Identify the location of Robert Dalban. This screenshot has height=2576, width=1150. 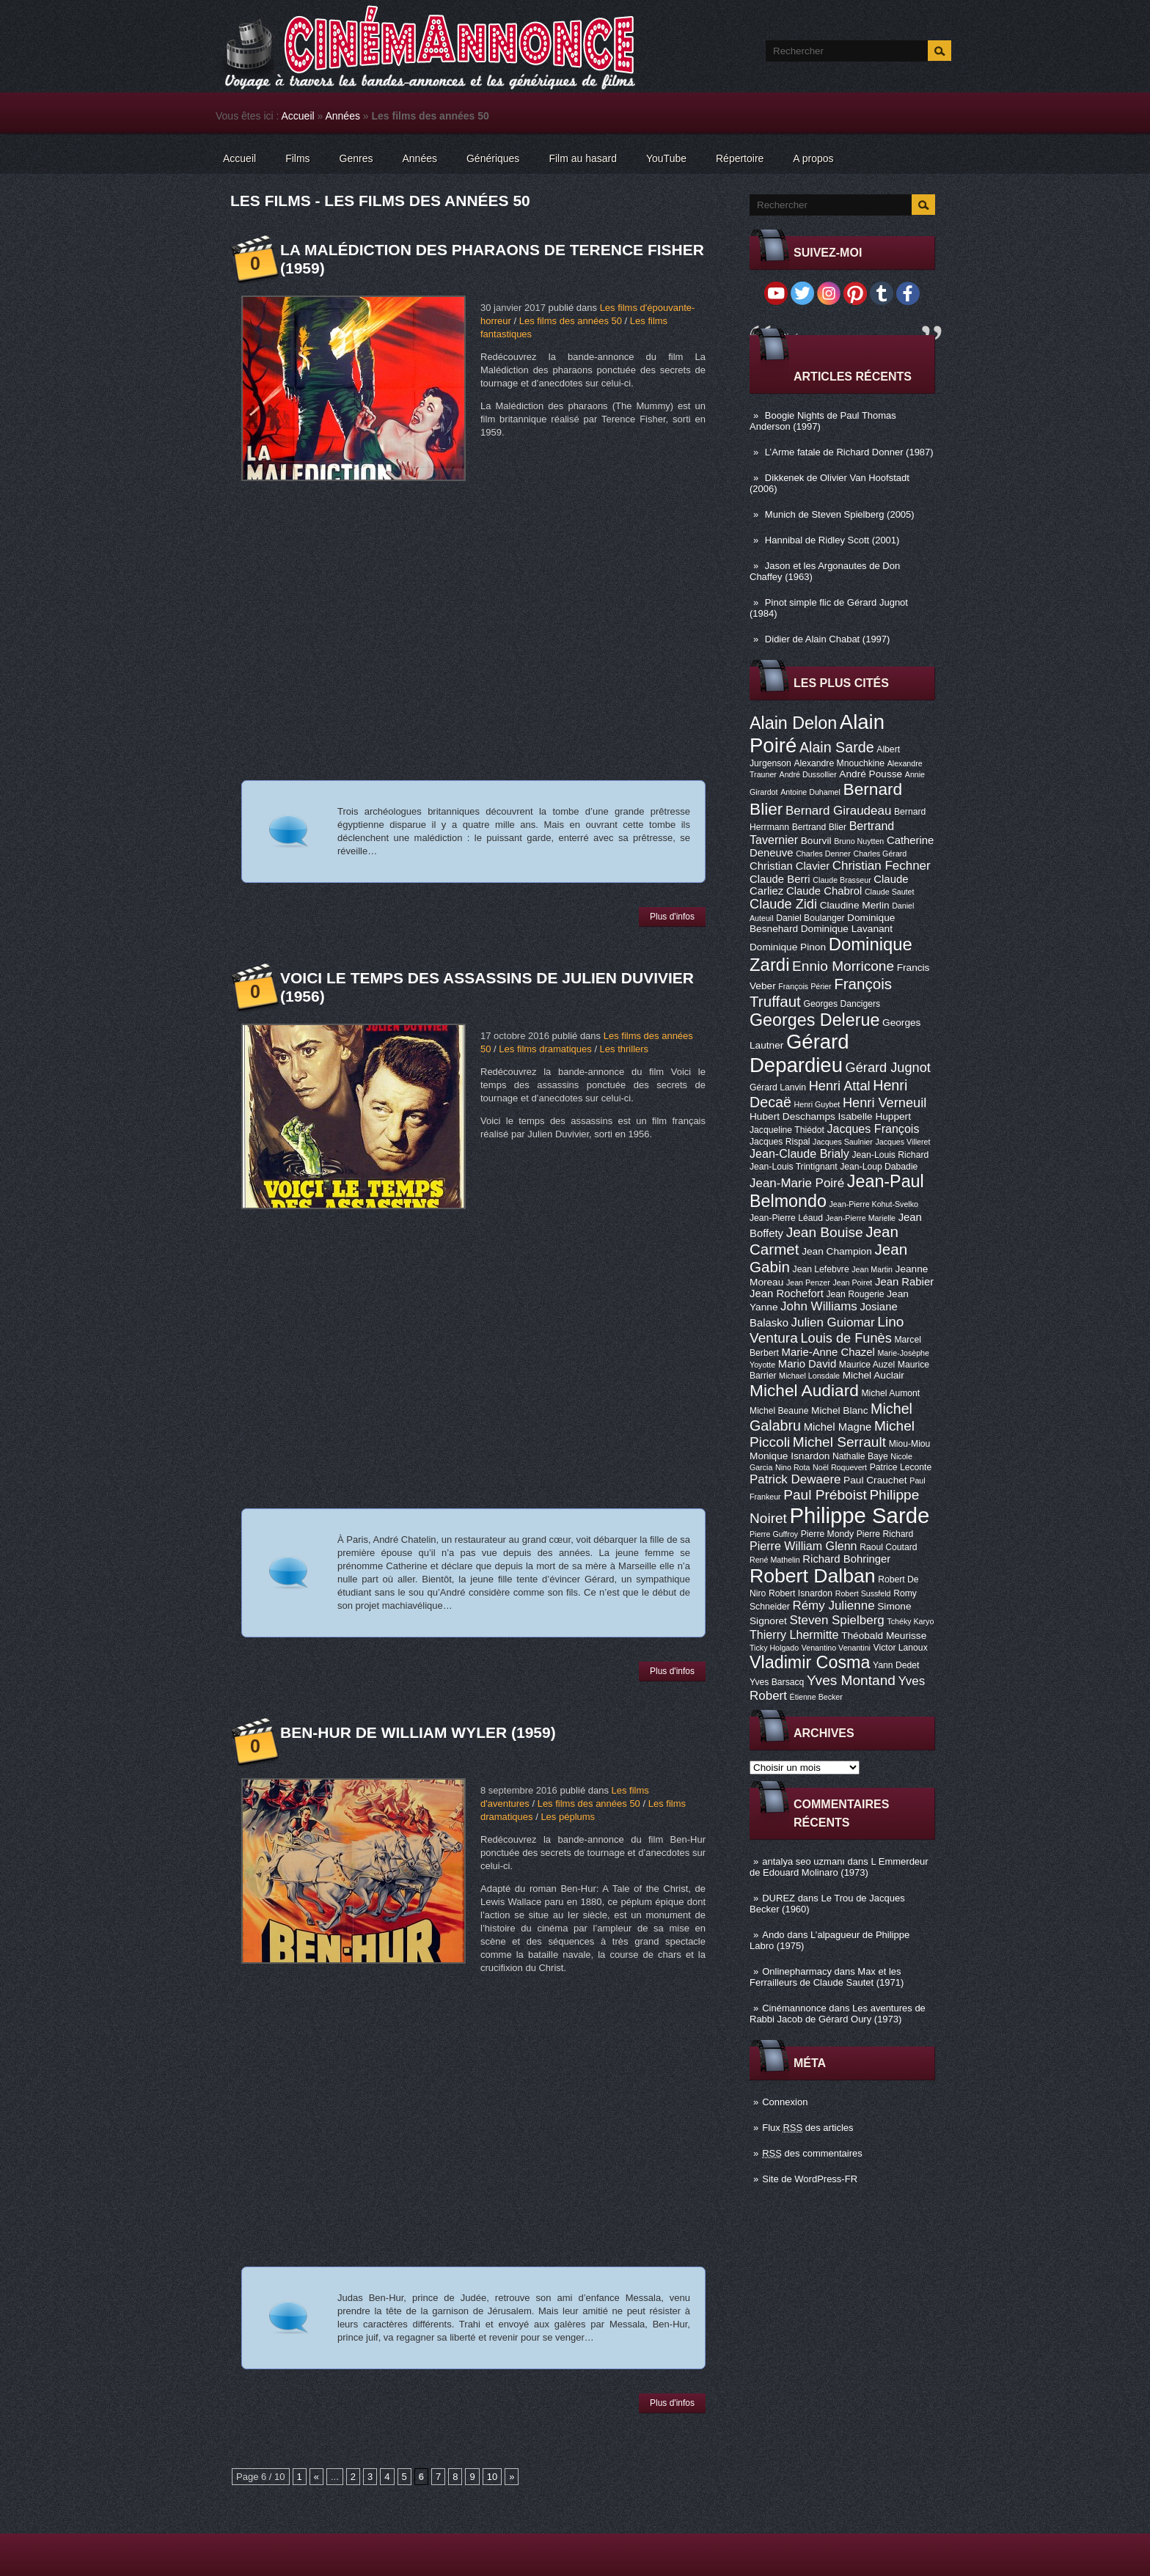
(813, 1576).